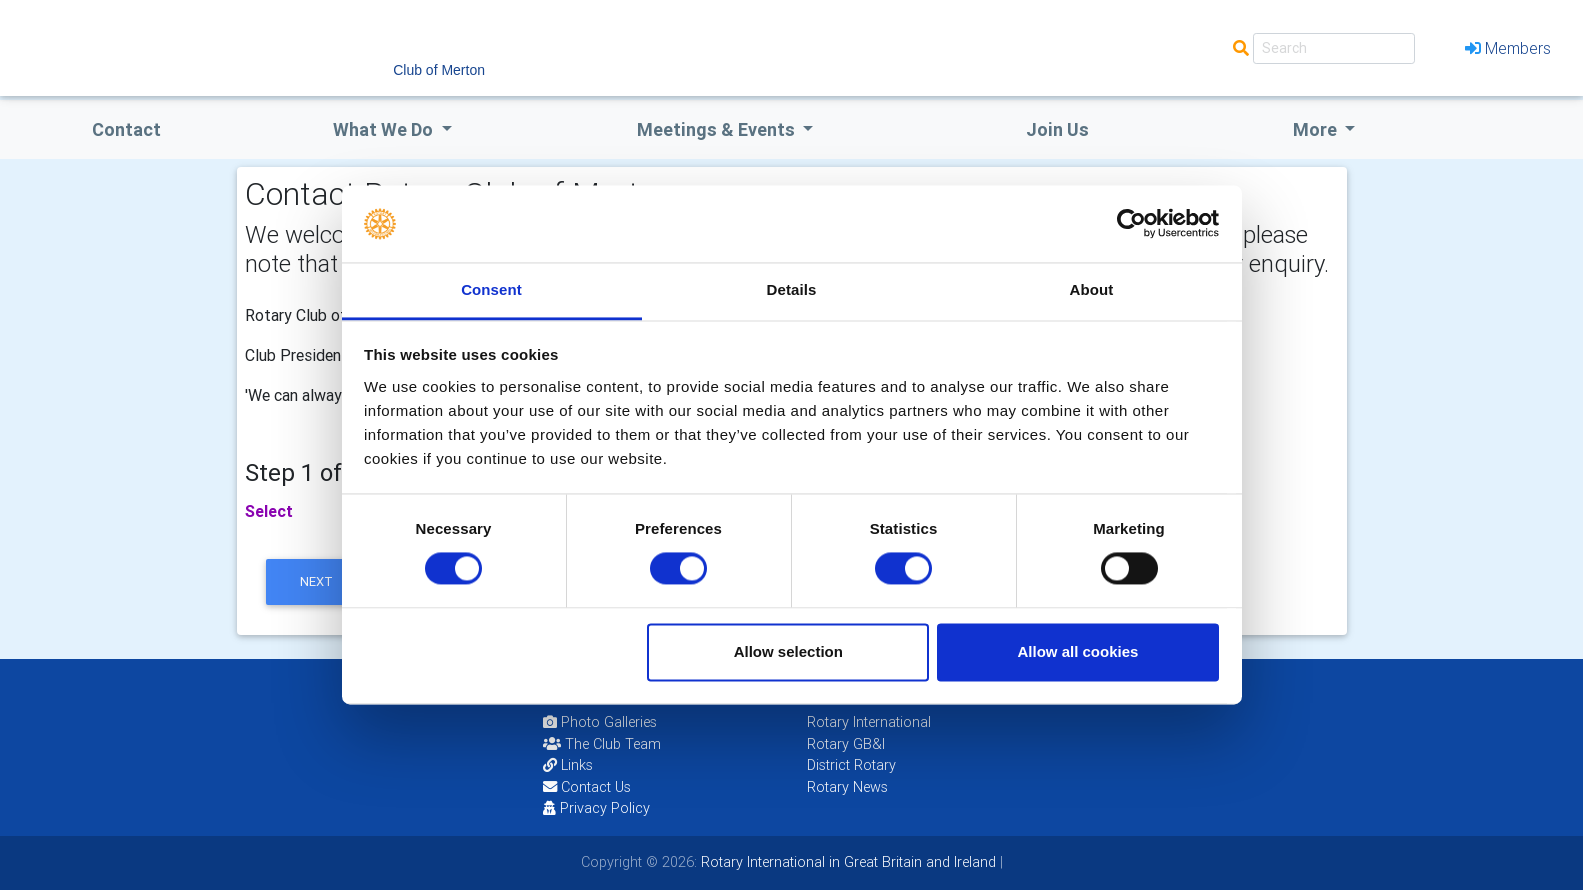 This screenshot has height=890, width=1583. I want to click on Photo Galleries, so click(600, 722).